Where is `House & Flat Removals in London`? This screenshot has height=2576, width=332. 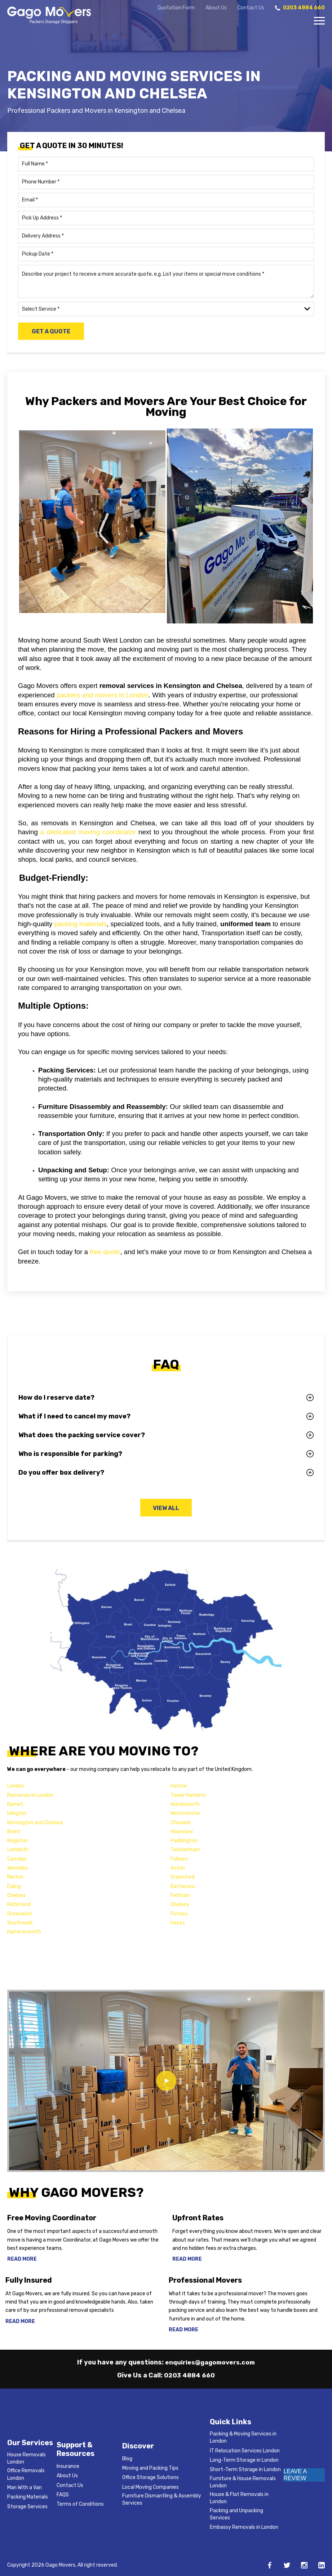
House & Flat Removals in London is located at coordinates (239, 2498).